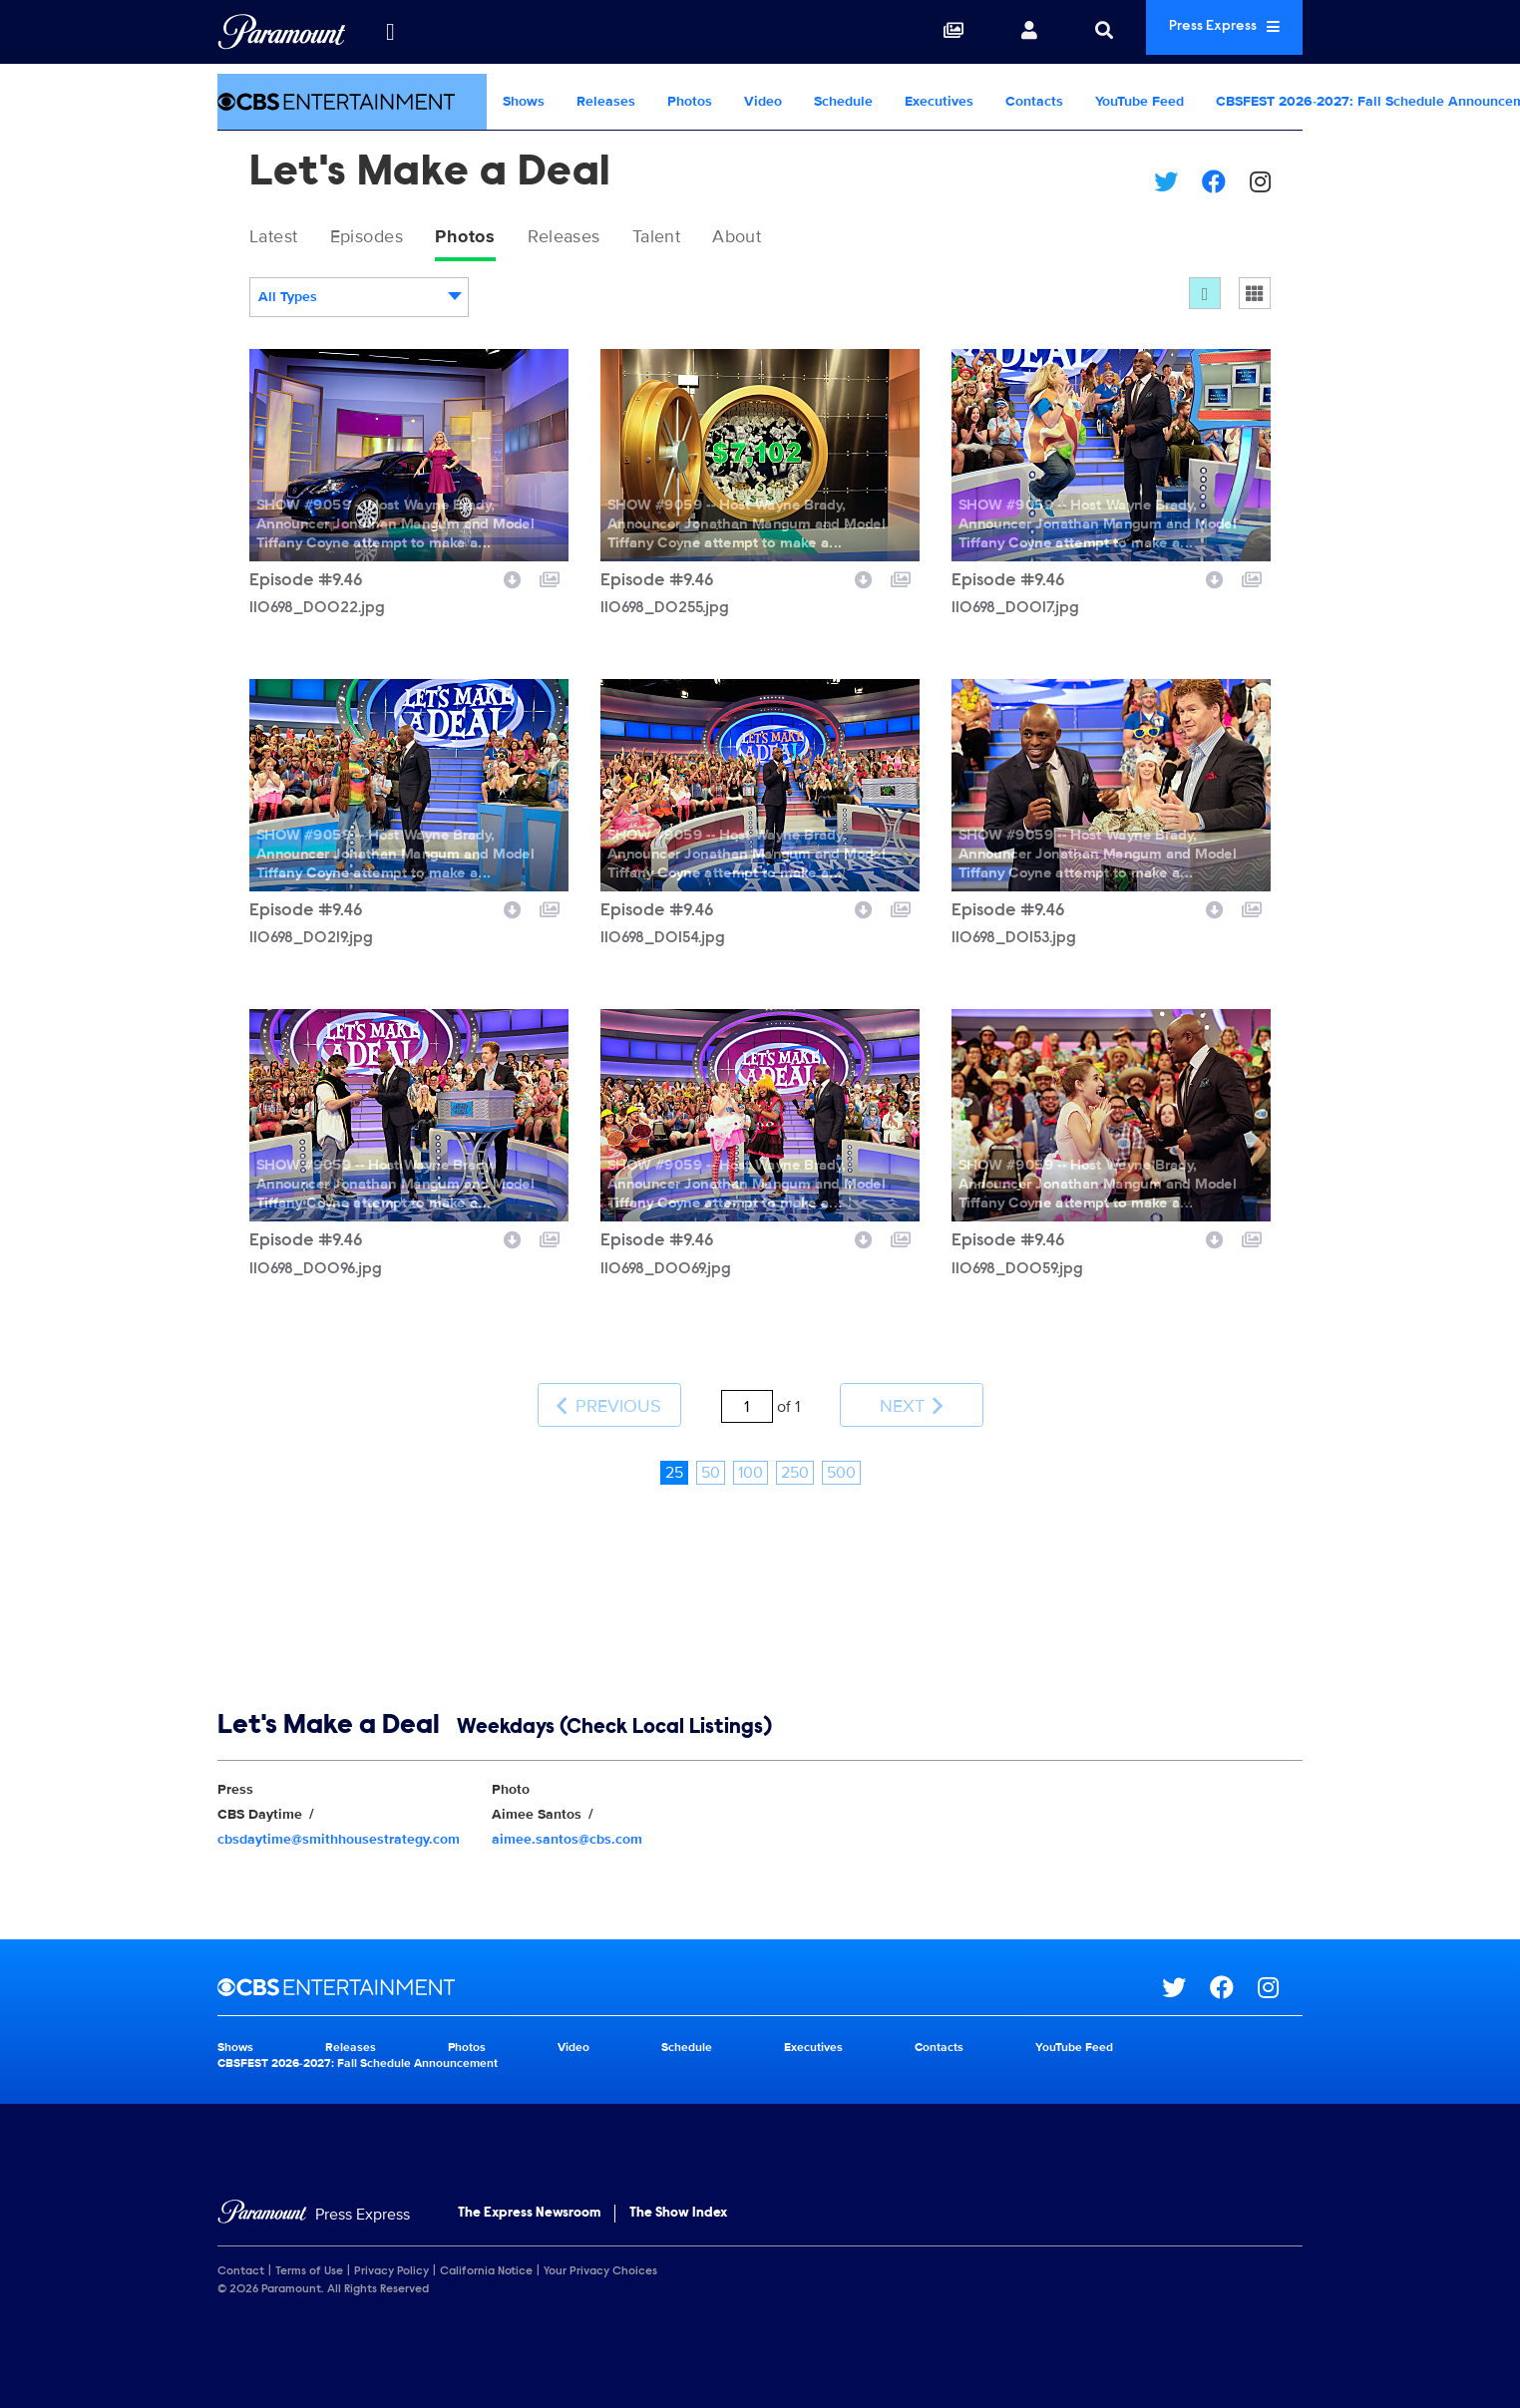  What do you see at coordinates (763, 101) in the screenshot?
I see `Video` at bounding box center [763, 101].